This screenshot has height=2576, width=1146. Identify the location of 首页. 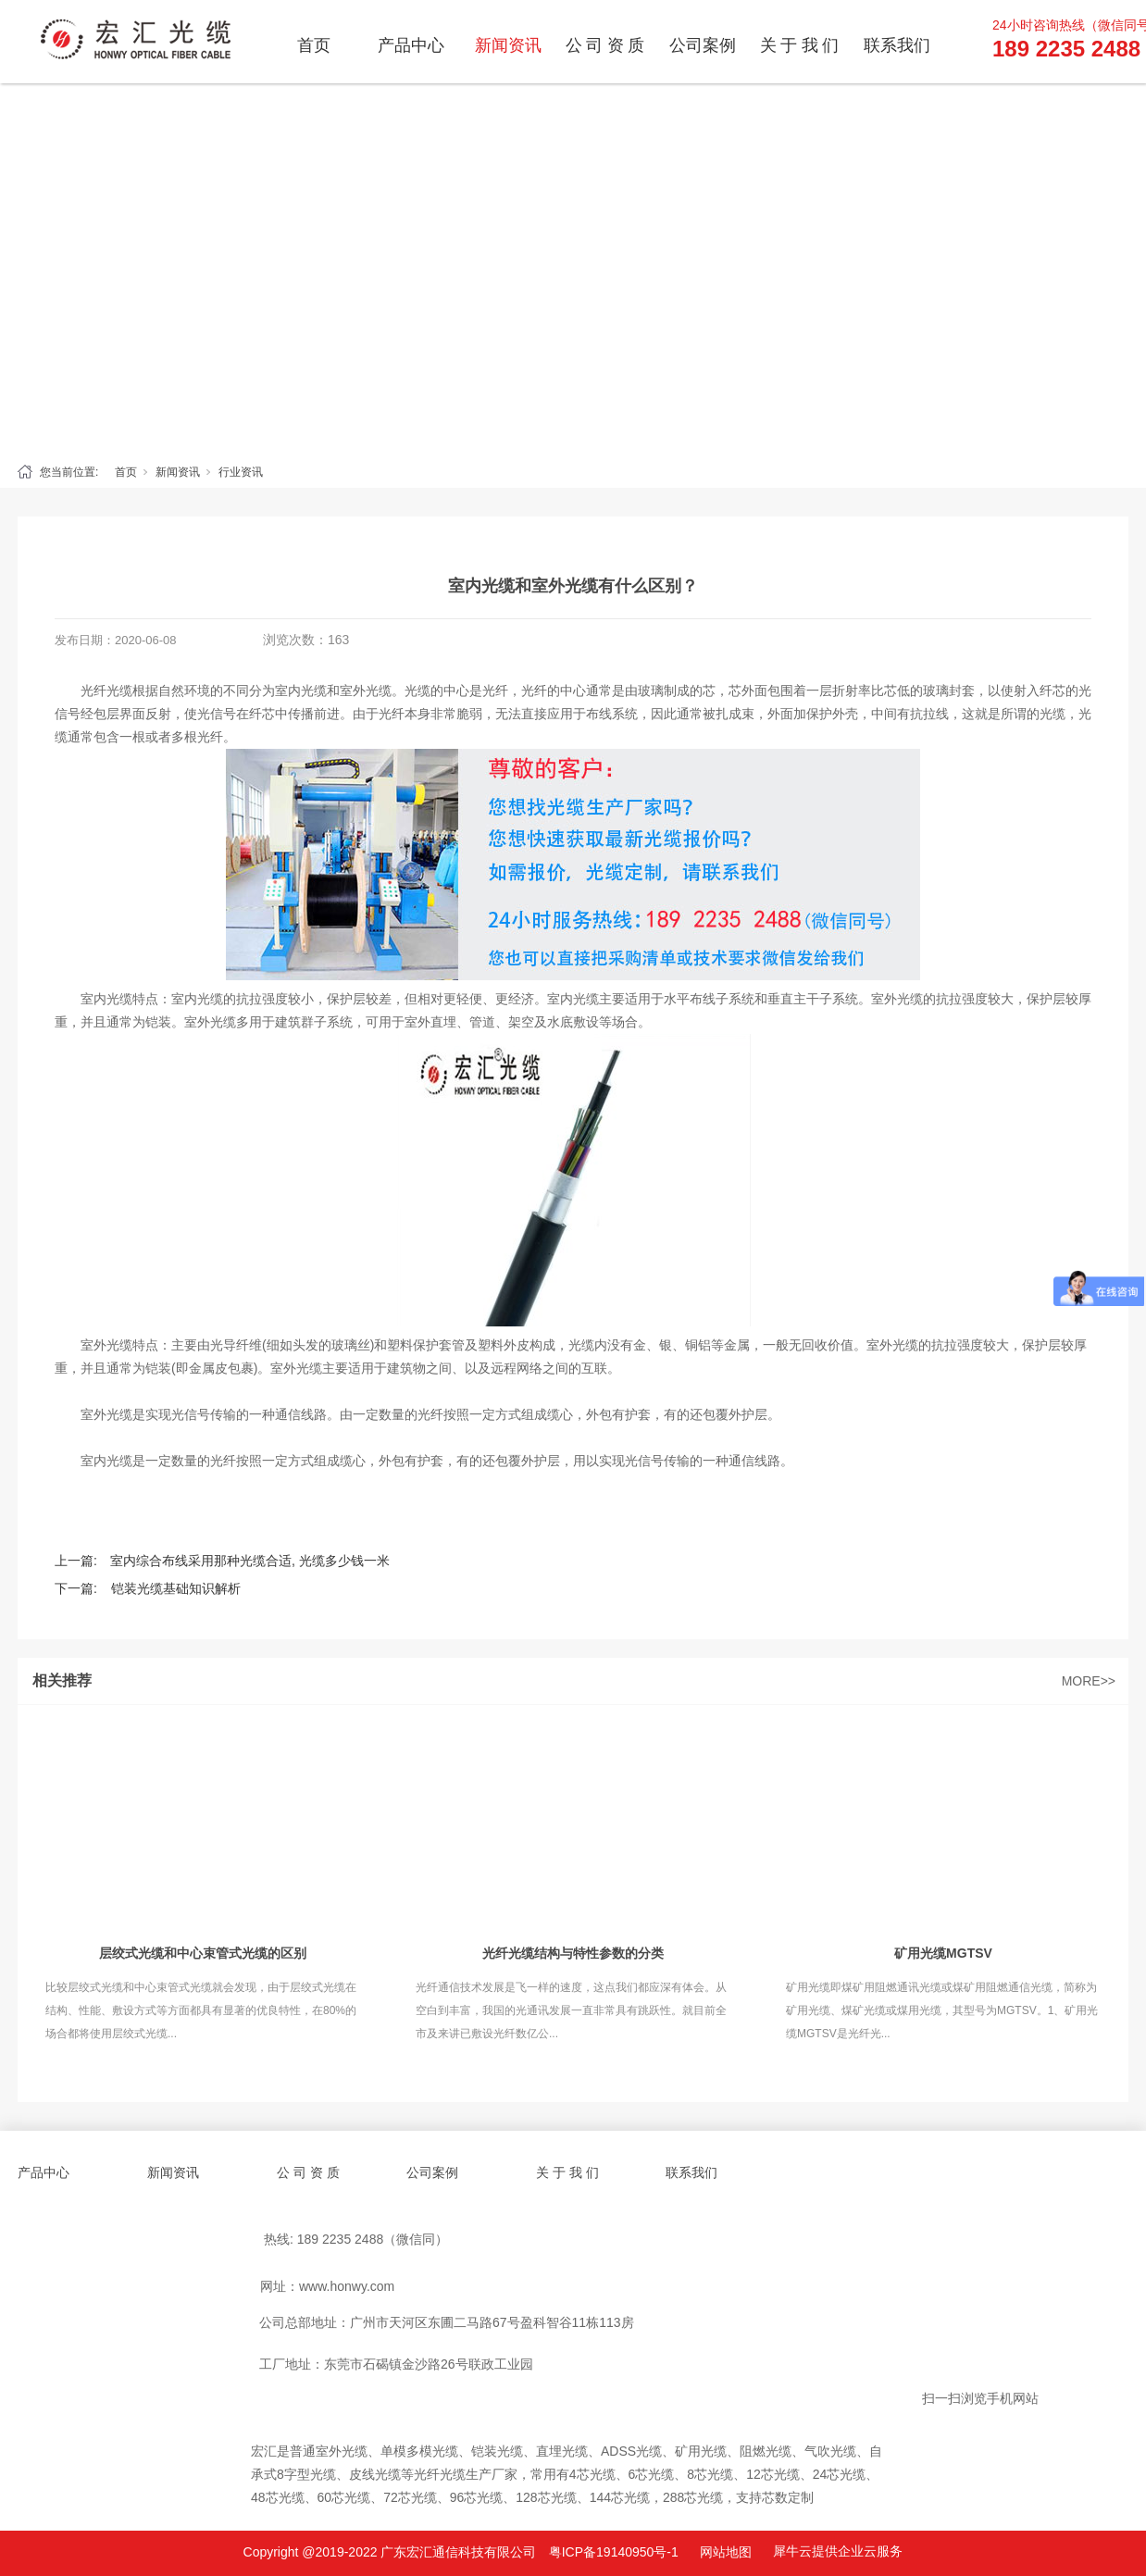
(313, 45).